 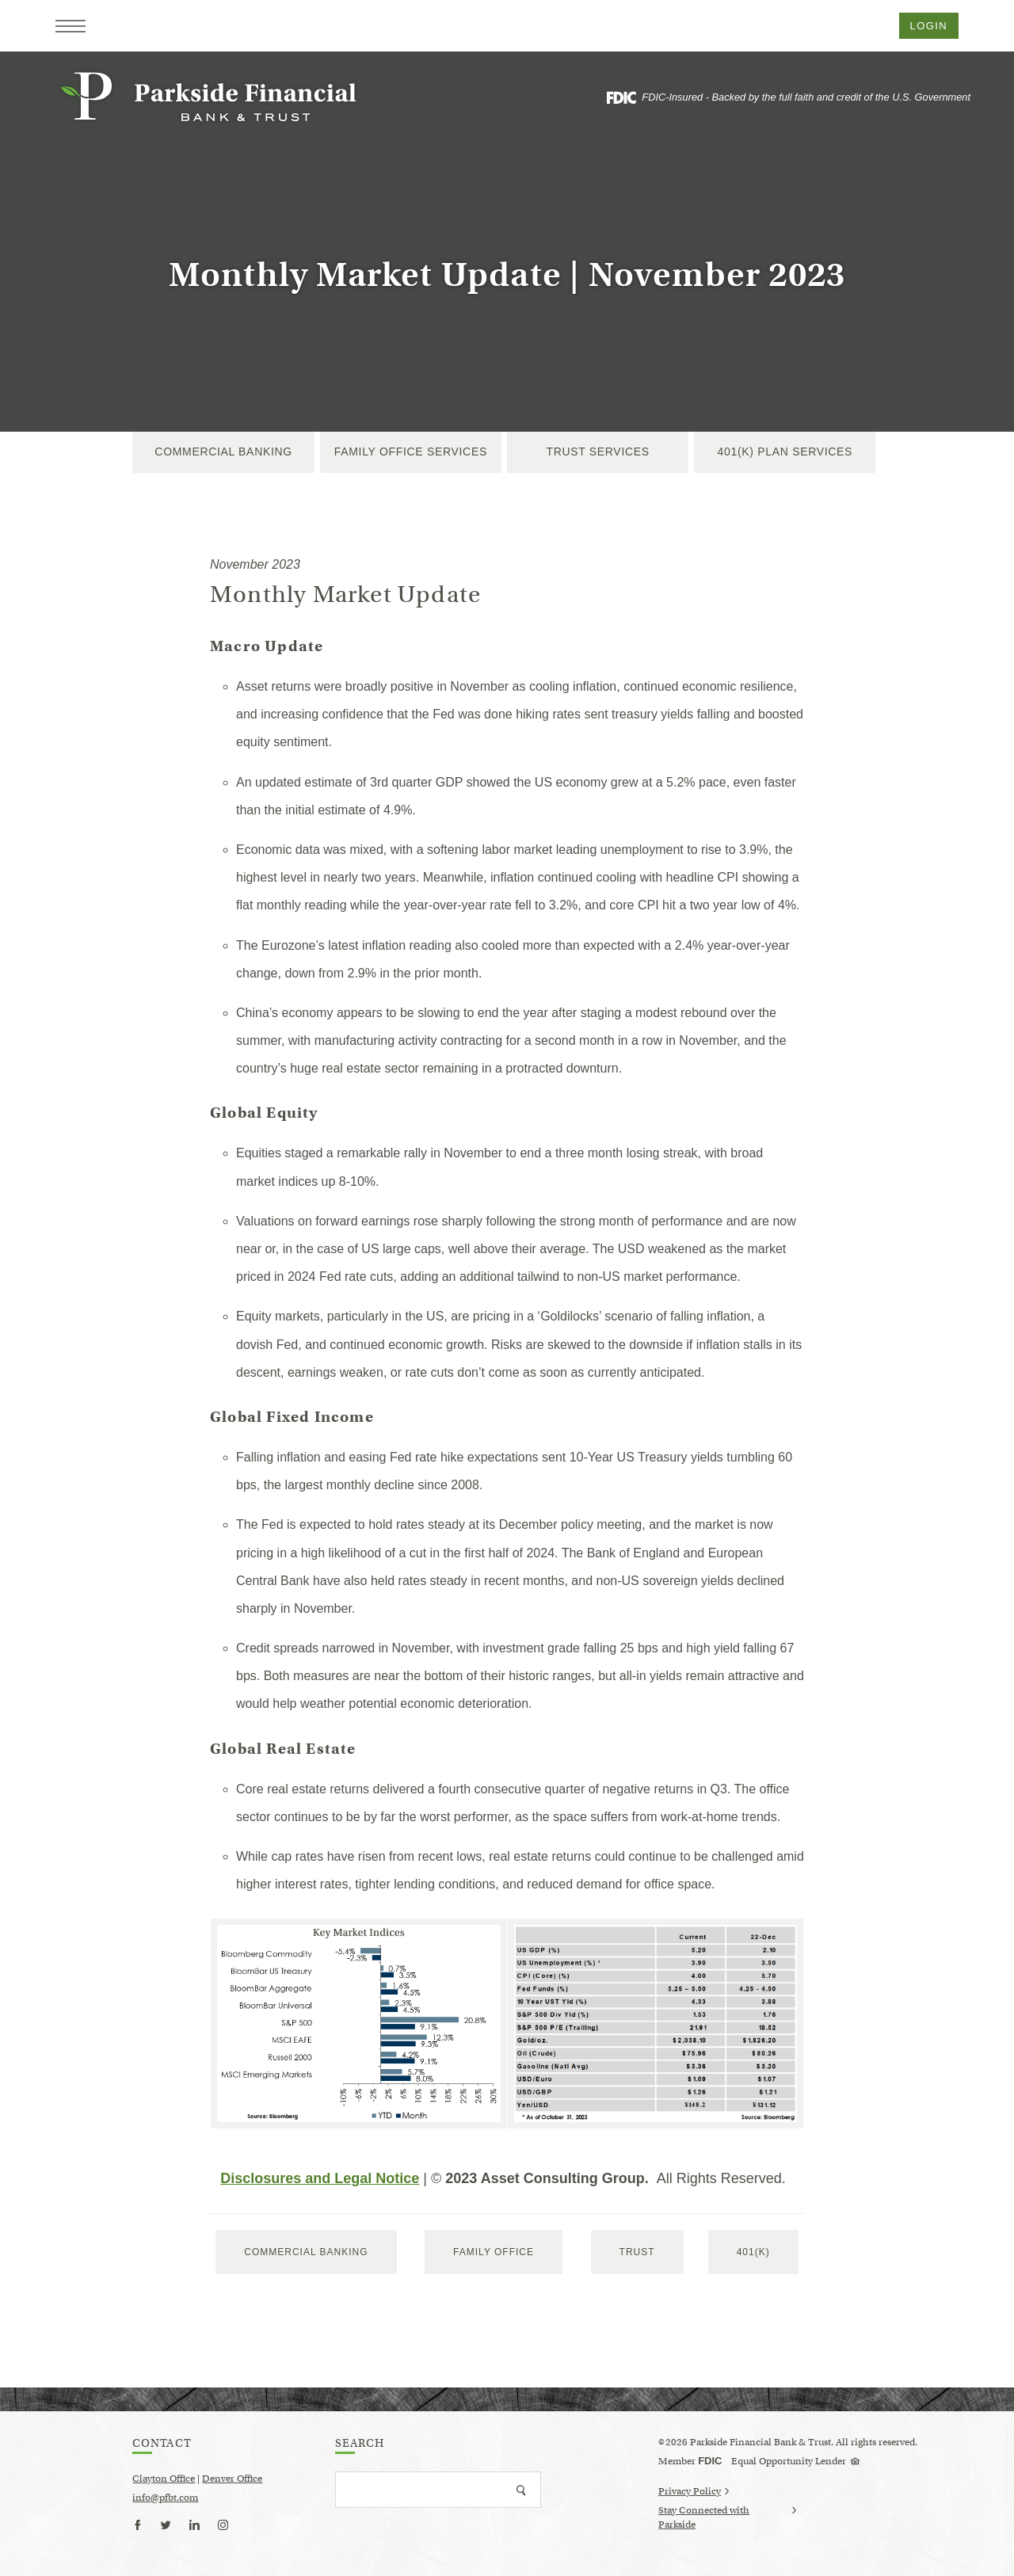 I want to click on Family Office Services, so click(x=410, y=451).